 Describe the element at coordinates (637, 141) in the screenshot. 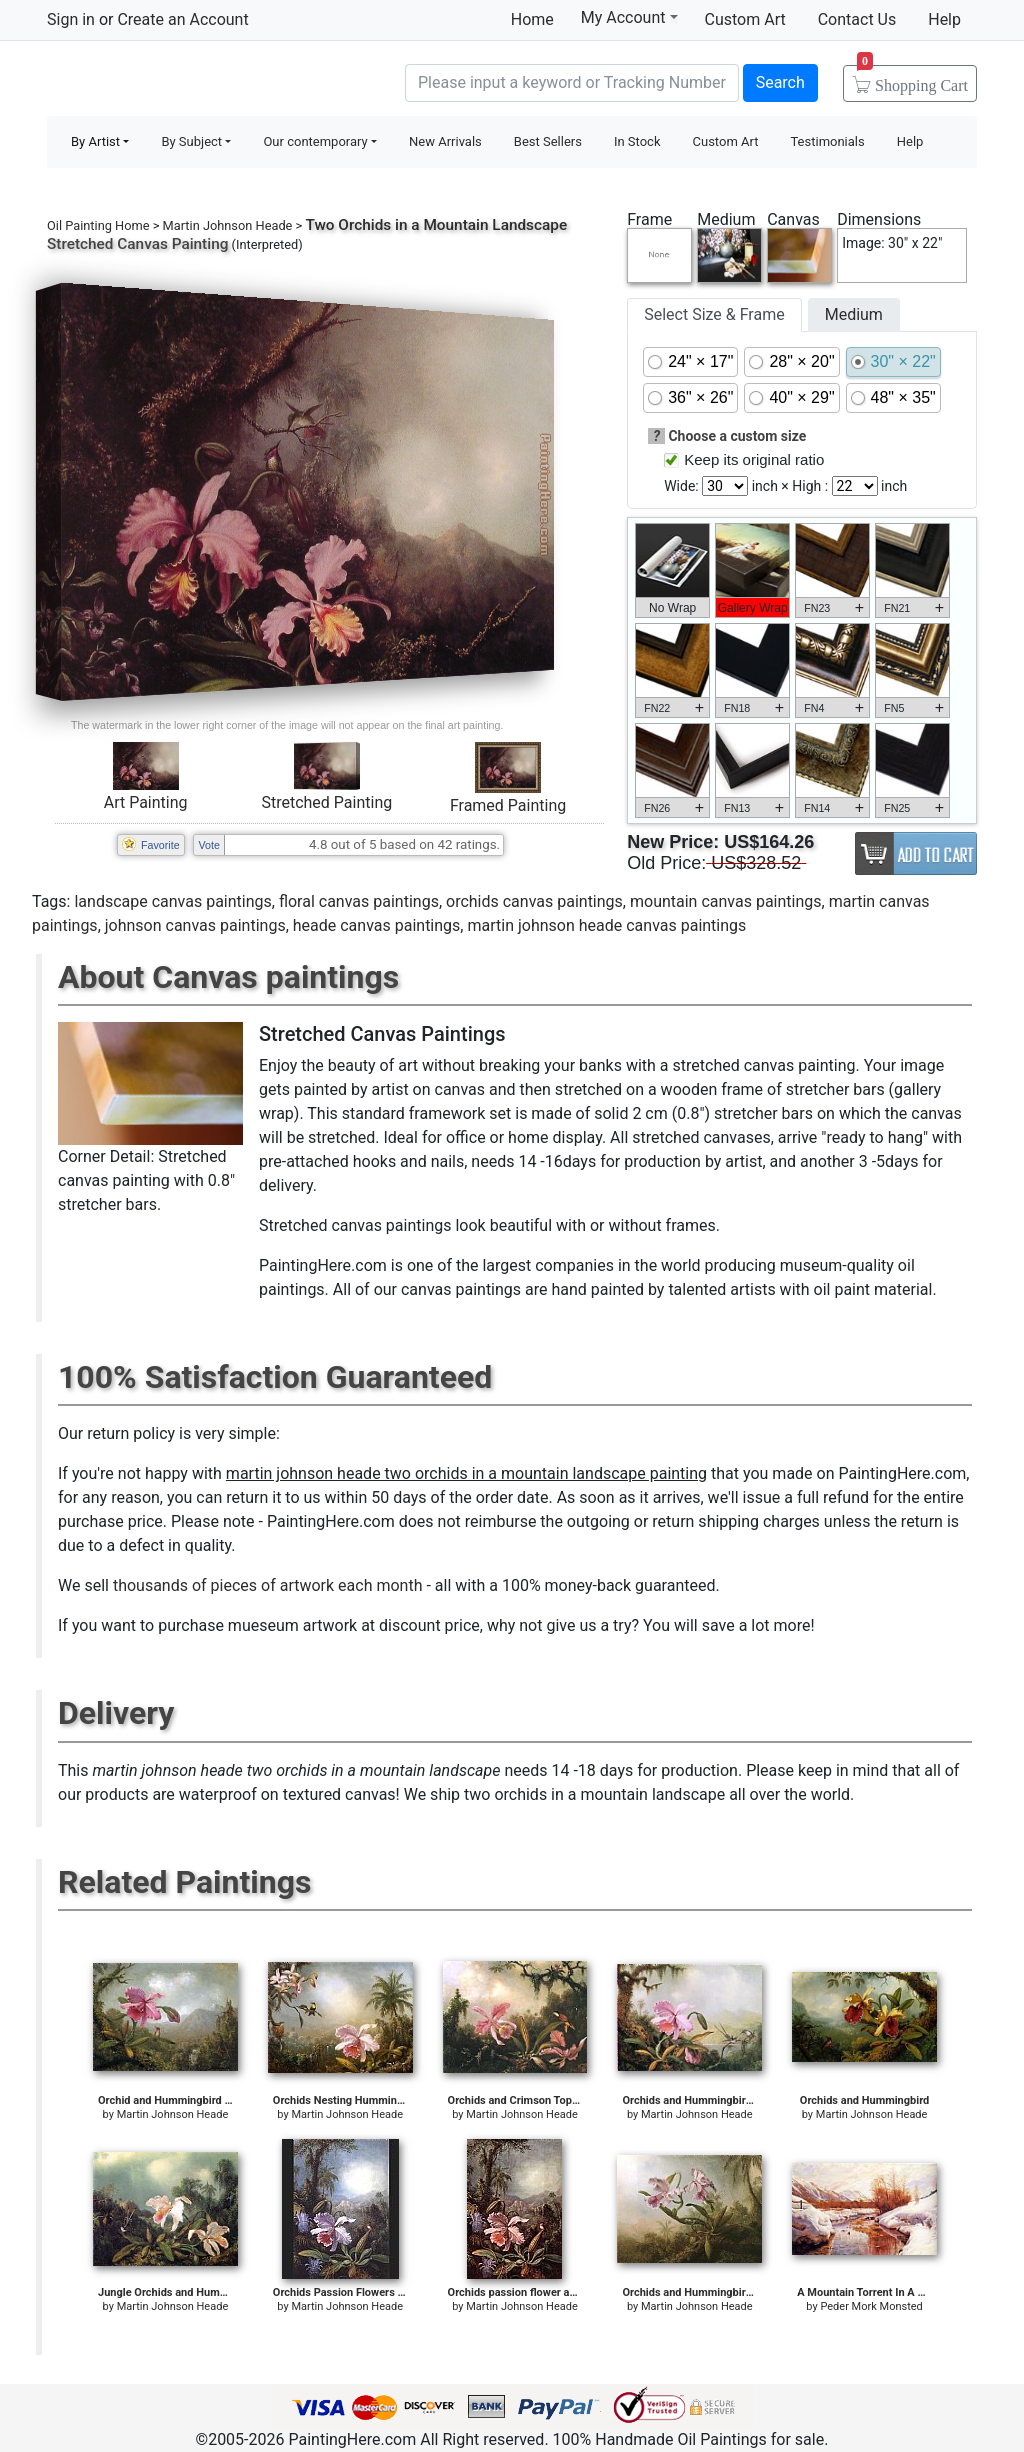

I see `In Stock` at that location.